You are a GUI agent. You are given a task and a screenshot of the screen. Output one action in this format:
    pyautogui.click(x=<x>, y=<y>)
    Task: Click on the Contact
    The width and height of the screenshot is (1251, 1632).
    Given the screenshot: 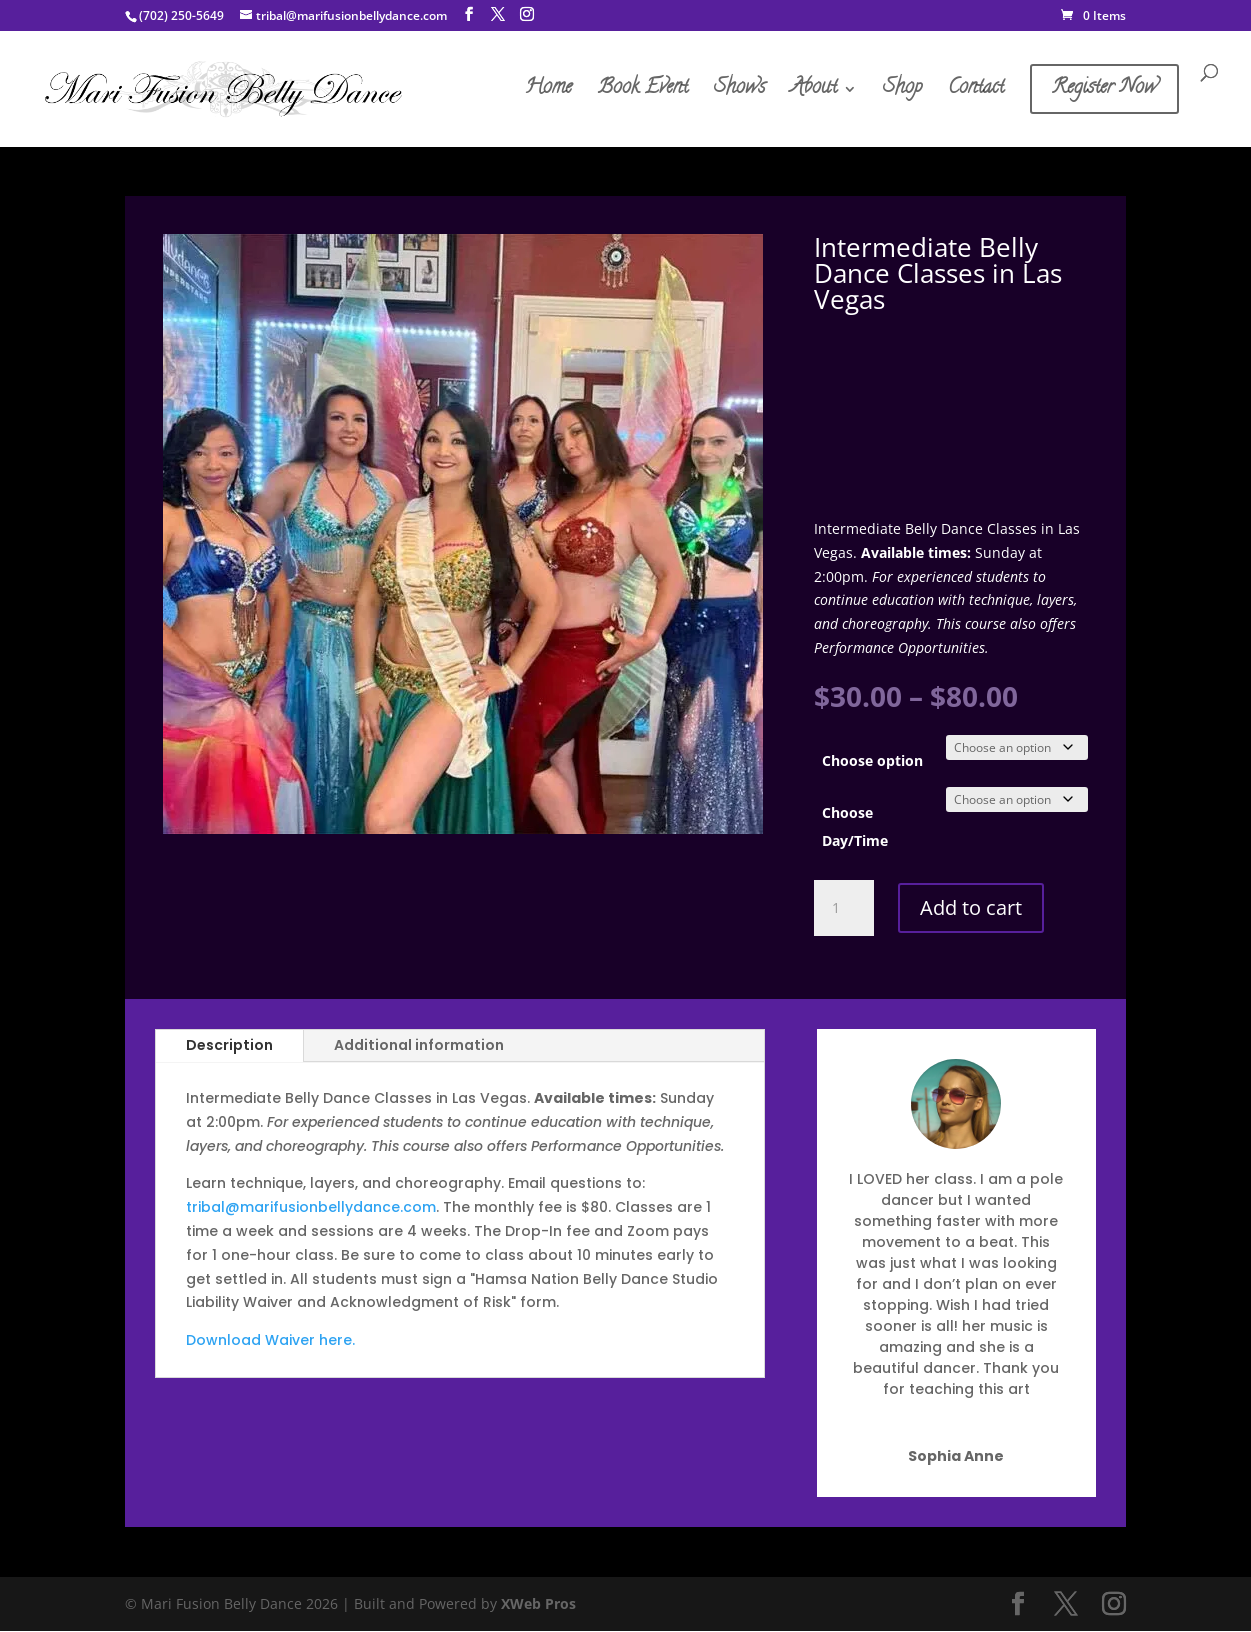 What is the action you would take?
    pyautogui.click(x=976, y=93)
    